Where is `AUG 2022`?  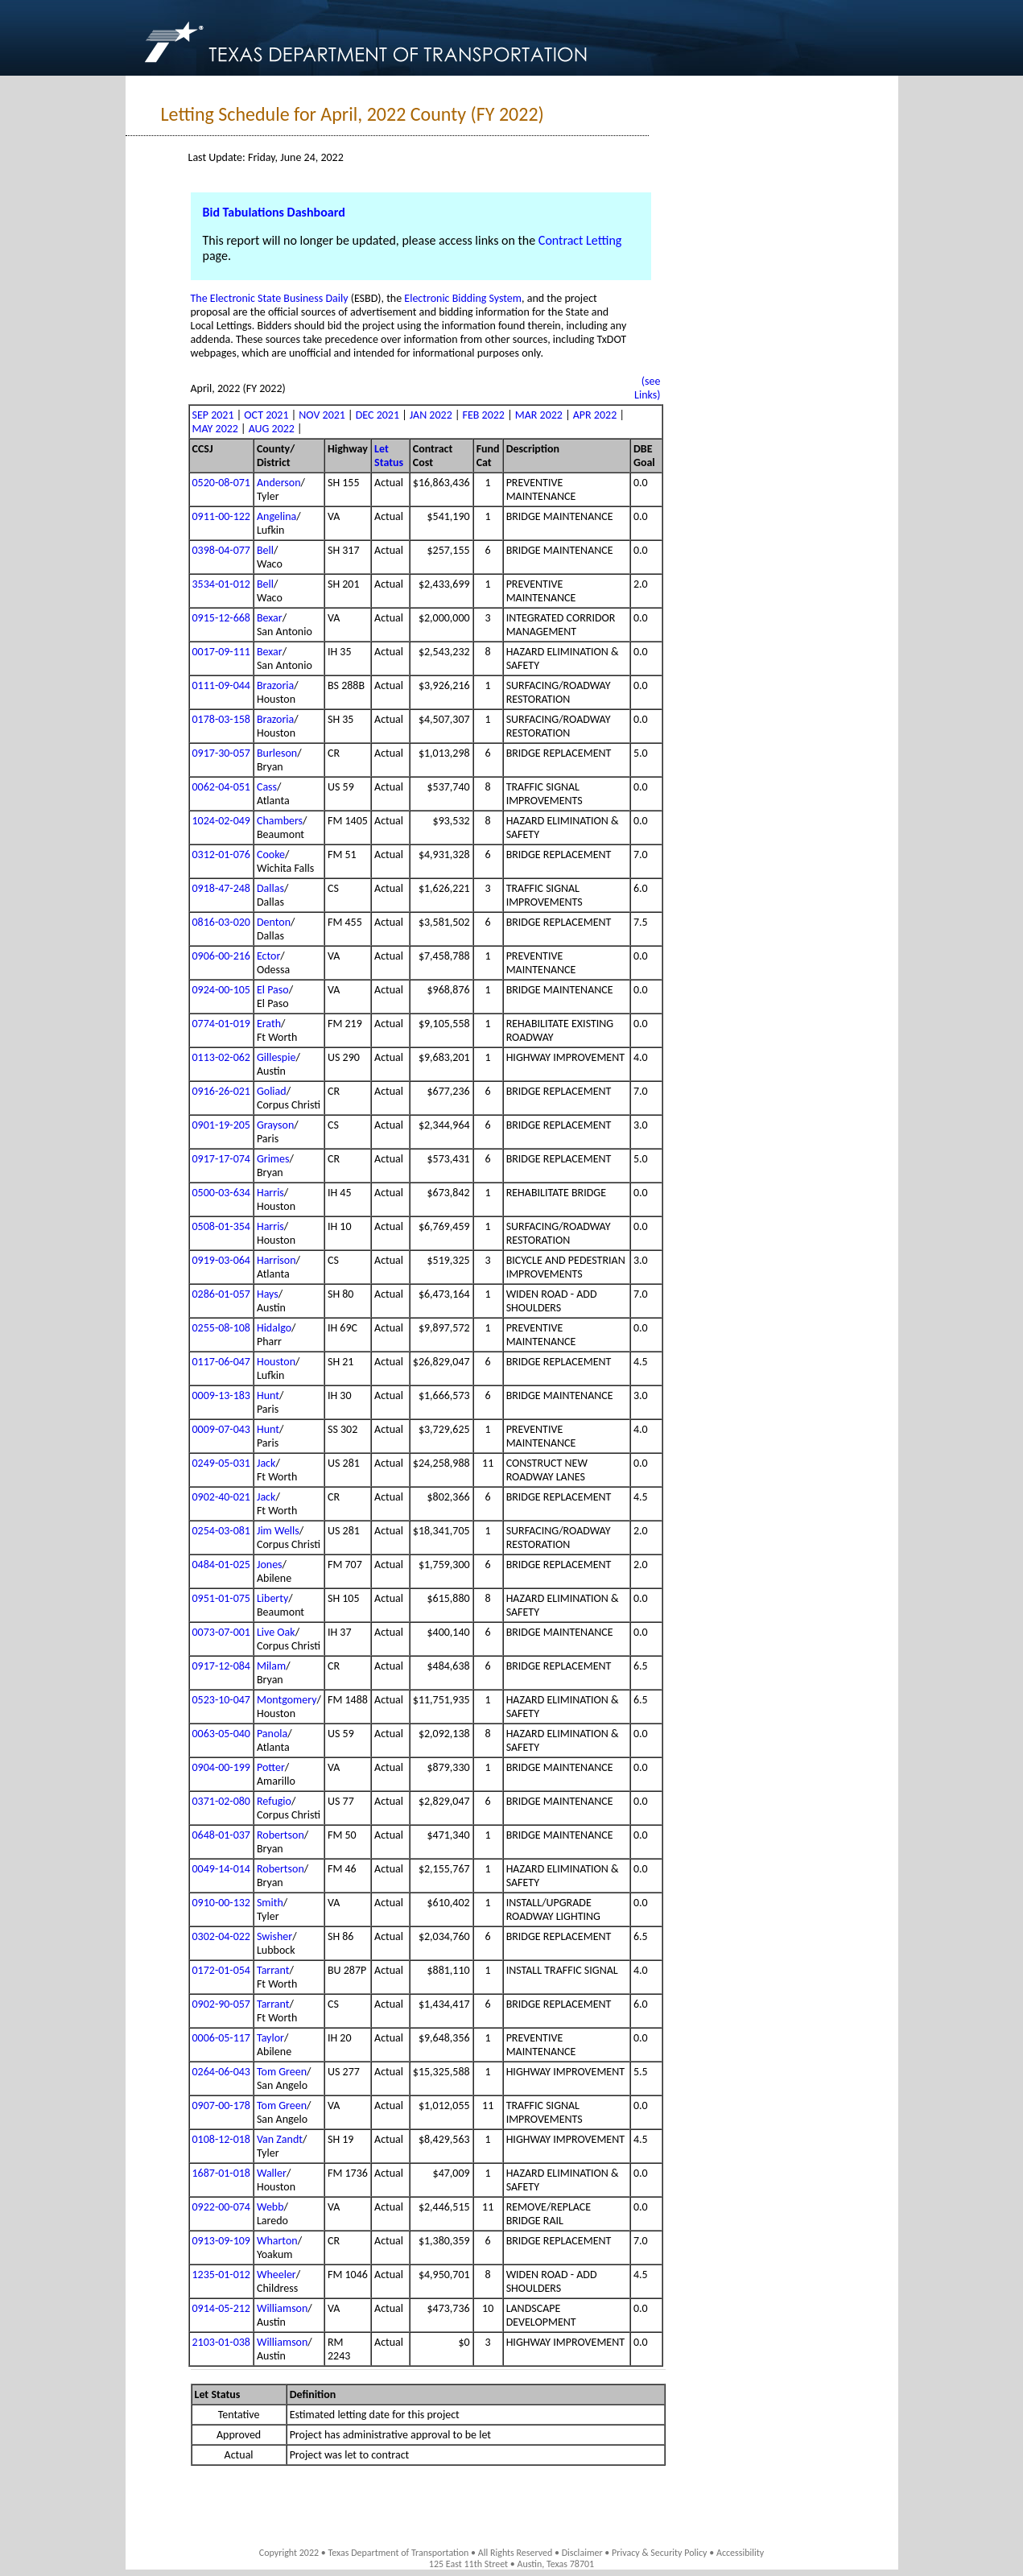 AUG 2022 is located at coordinates (272, 429).